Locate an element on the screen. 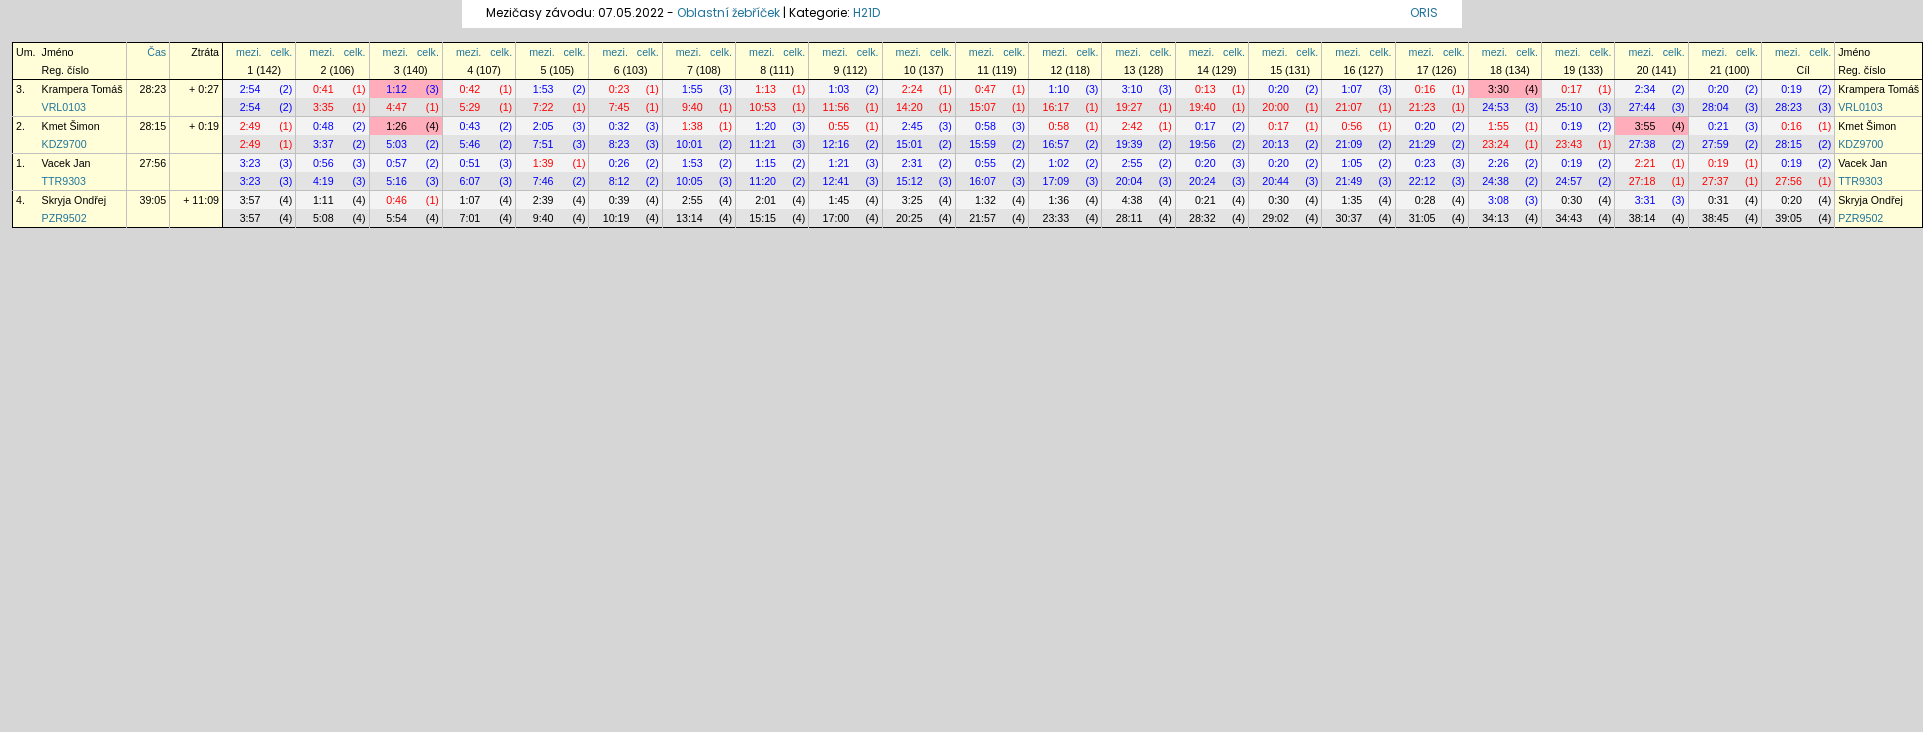 This screenshot has width=1923, height=732. 28:04 is located at coordinates (1715, 107).